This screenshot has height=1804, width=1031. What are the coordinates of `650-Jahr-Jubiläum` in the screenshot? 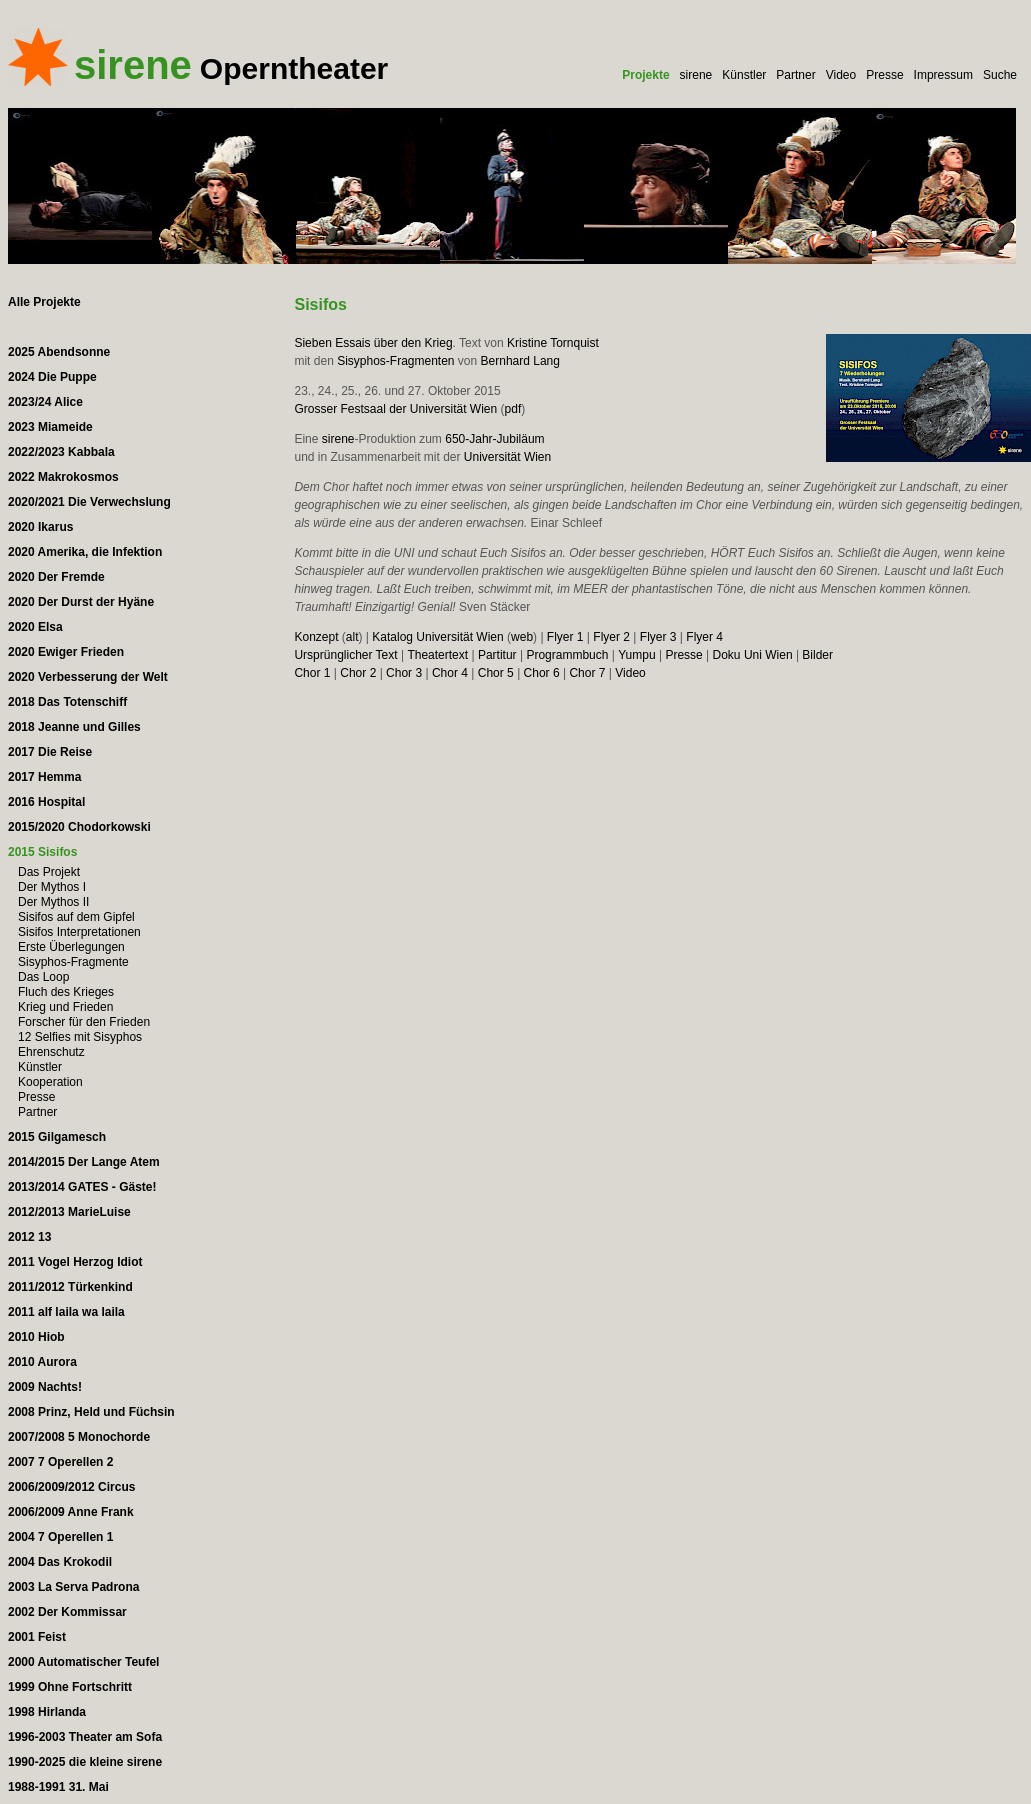 It's located at (494, 439).